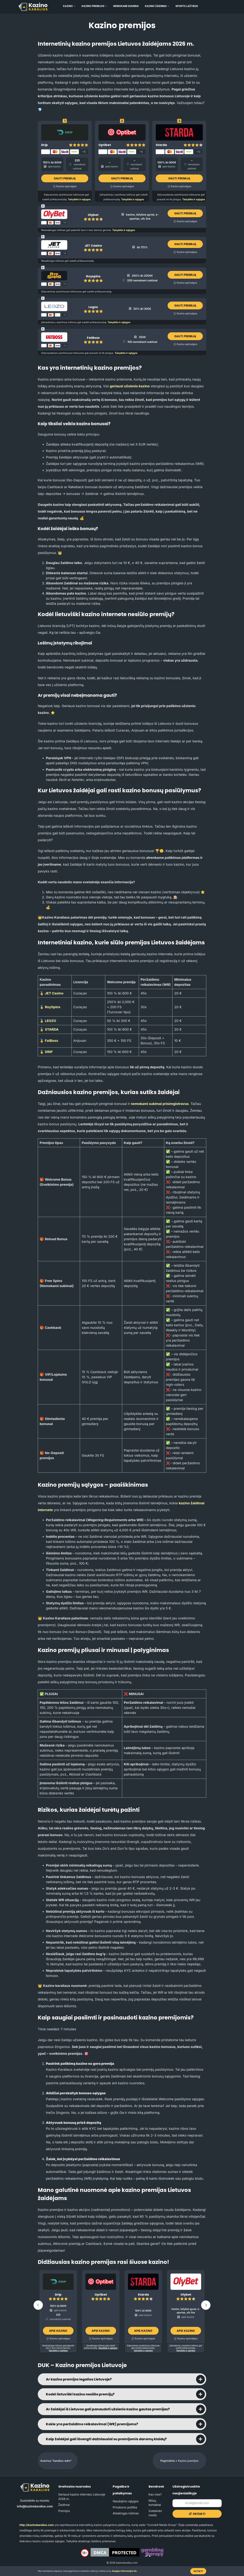 The width and height of the screenshot is (244, 2576). I want to click on FatBoss, so click(51, 1041).